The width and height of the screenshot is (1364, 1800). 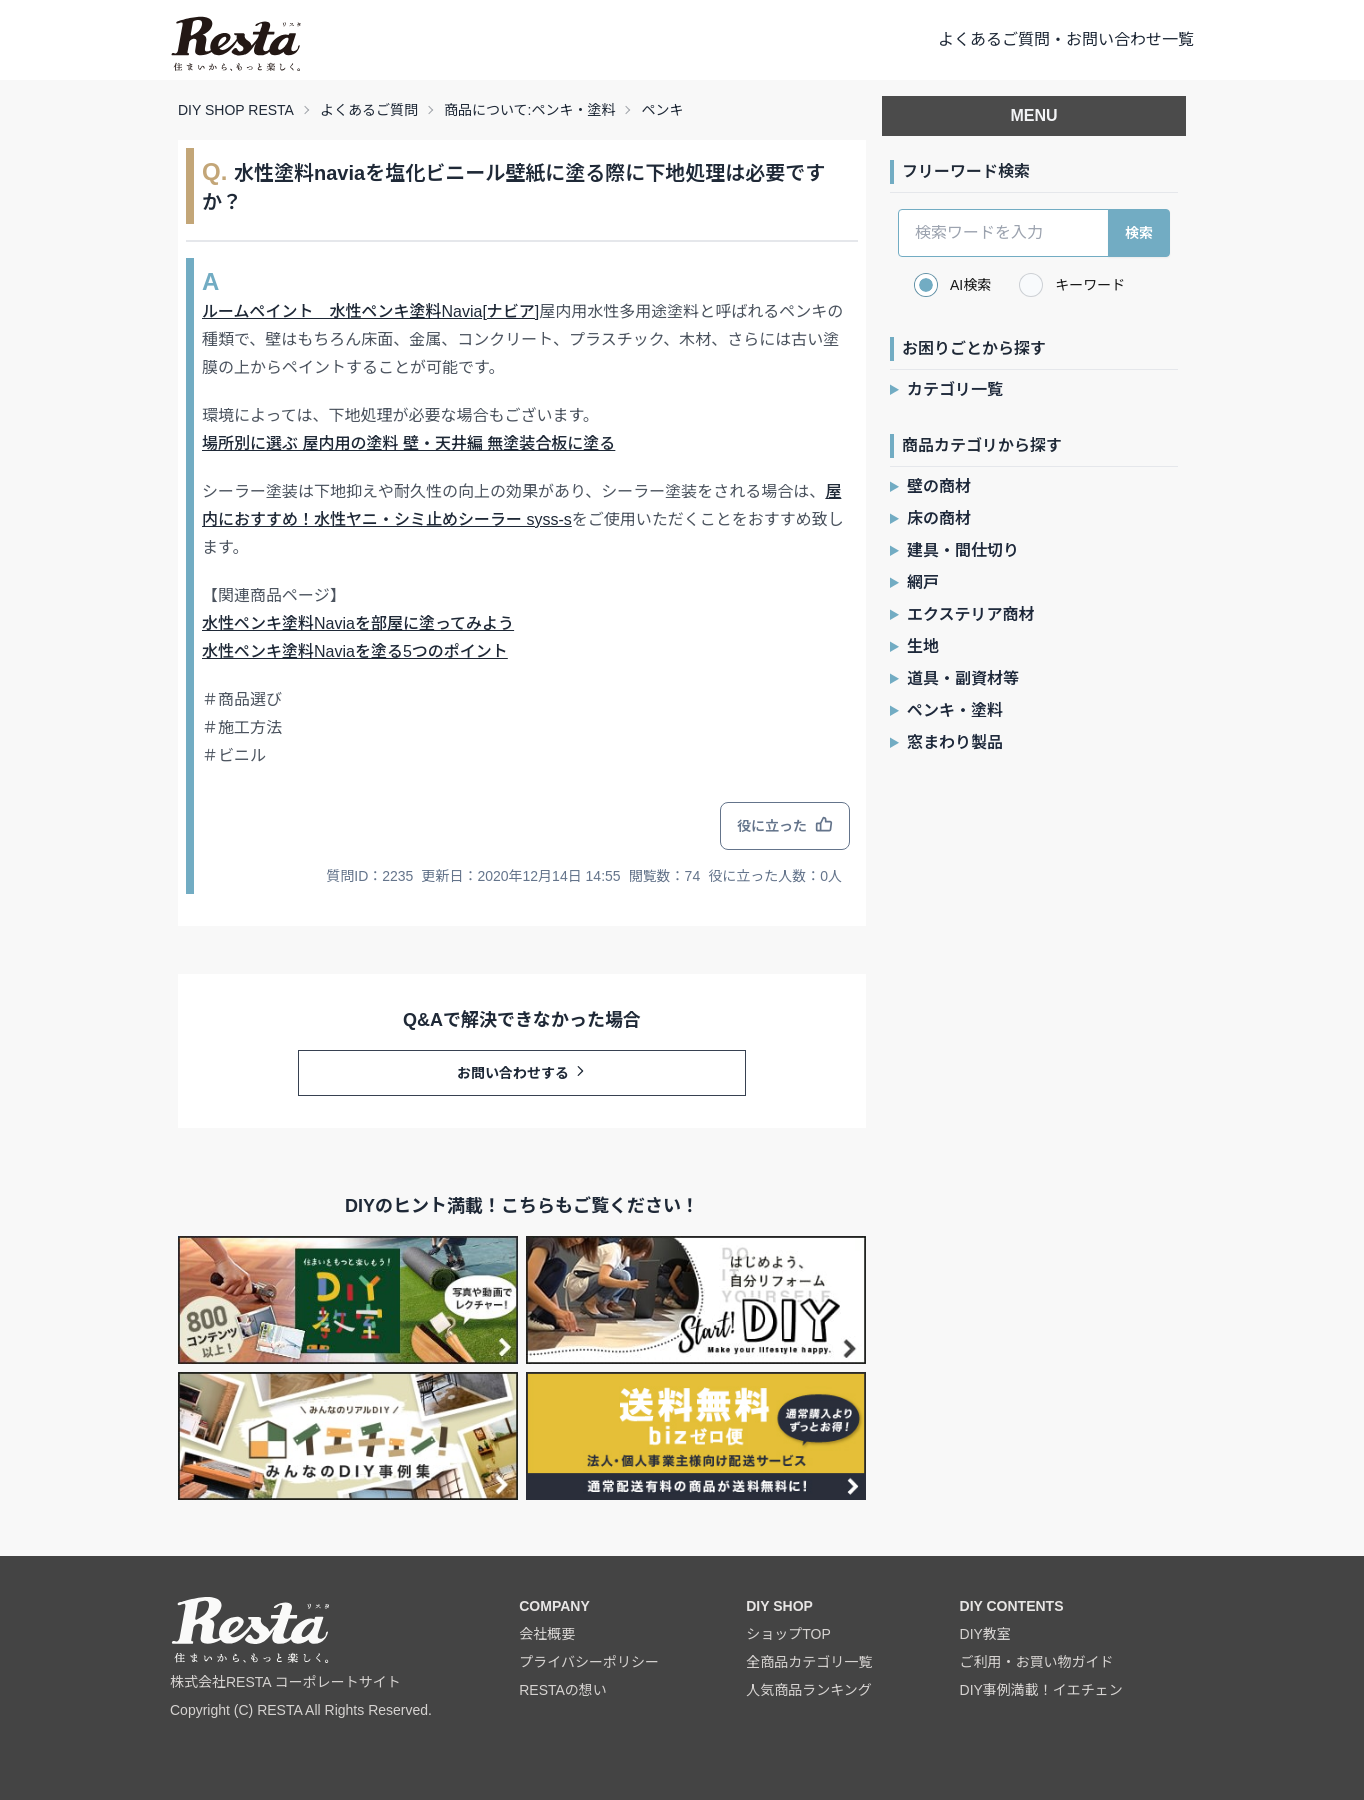 I want to click on よくあるご質問・お問い合わせ一覧, so click(x=1066, y=39).